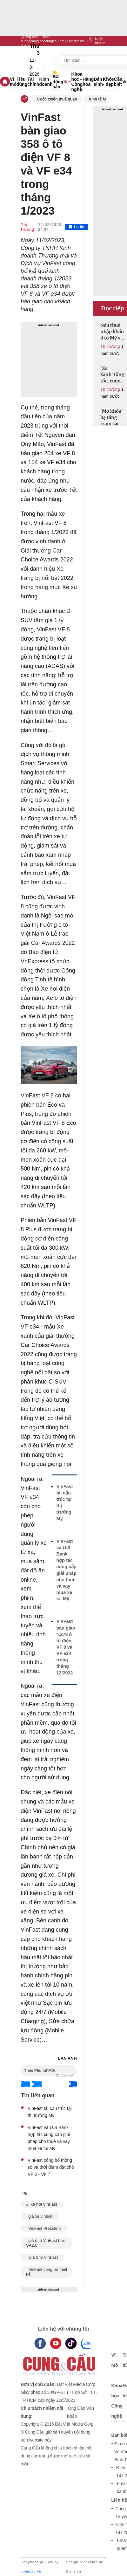 This screenshot has height=2576, width=127. I want to click on VinFast công bố thiết kế, so click(46, 2272).